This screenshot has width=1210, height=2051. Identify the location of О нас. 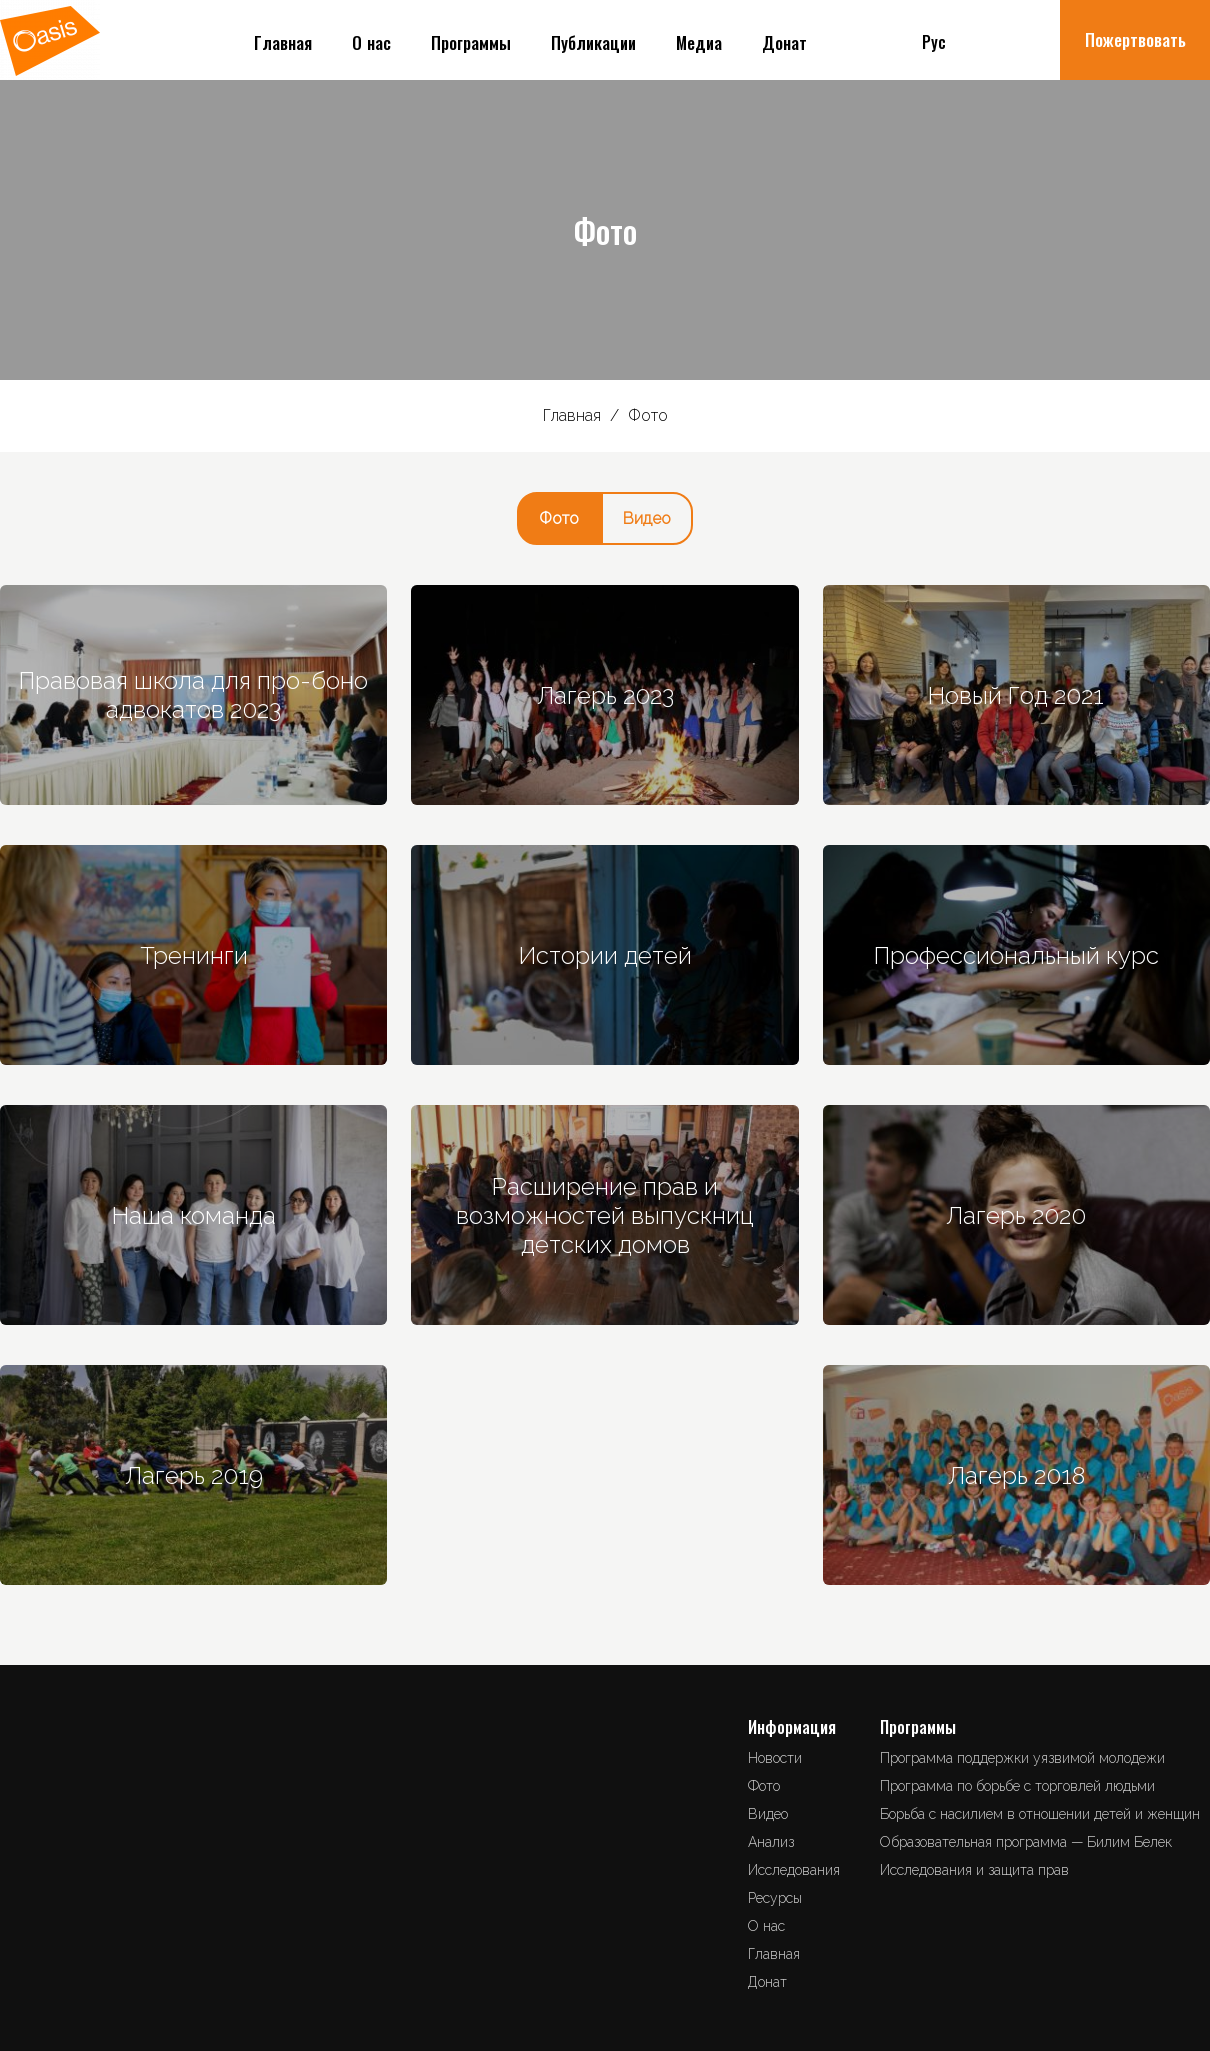
(371, 44).